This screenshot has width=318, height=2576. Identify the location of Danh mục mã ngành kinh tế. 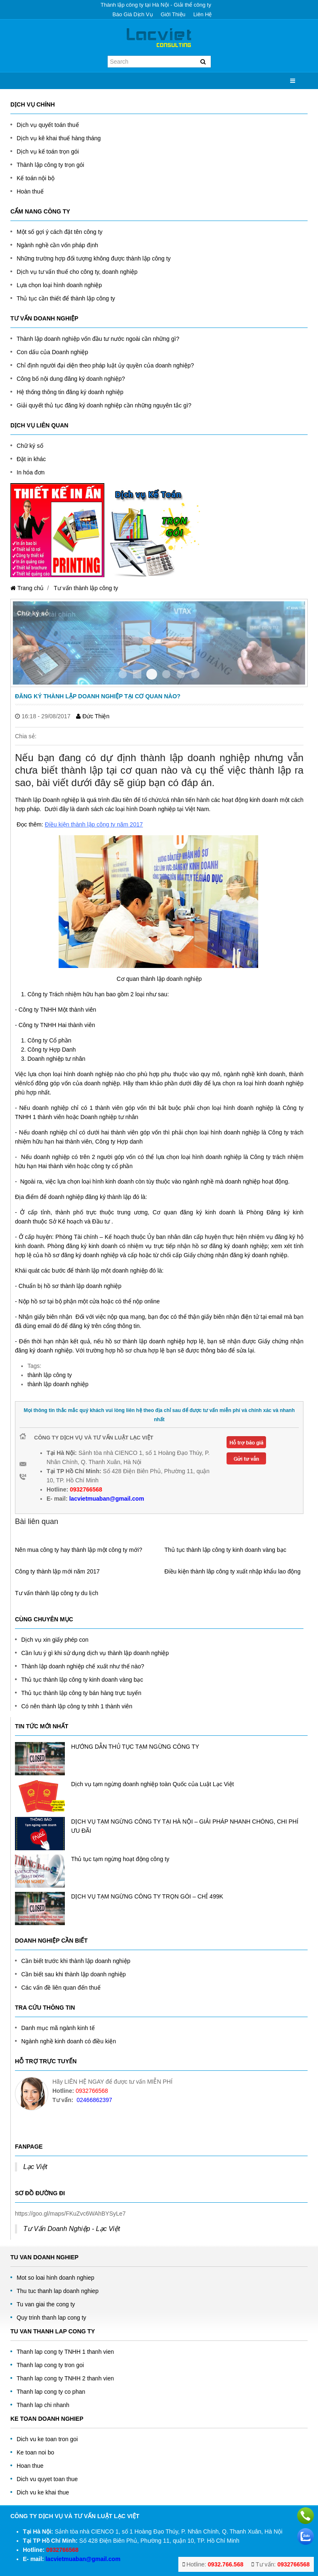
(58, 2028).